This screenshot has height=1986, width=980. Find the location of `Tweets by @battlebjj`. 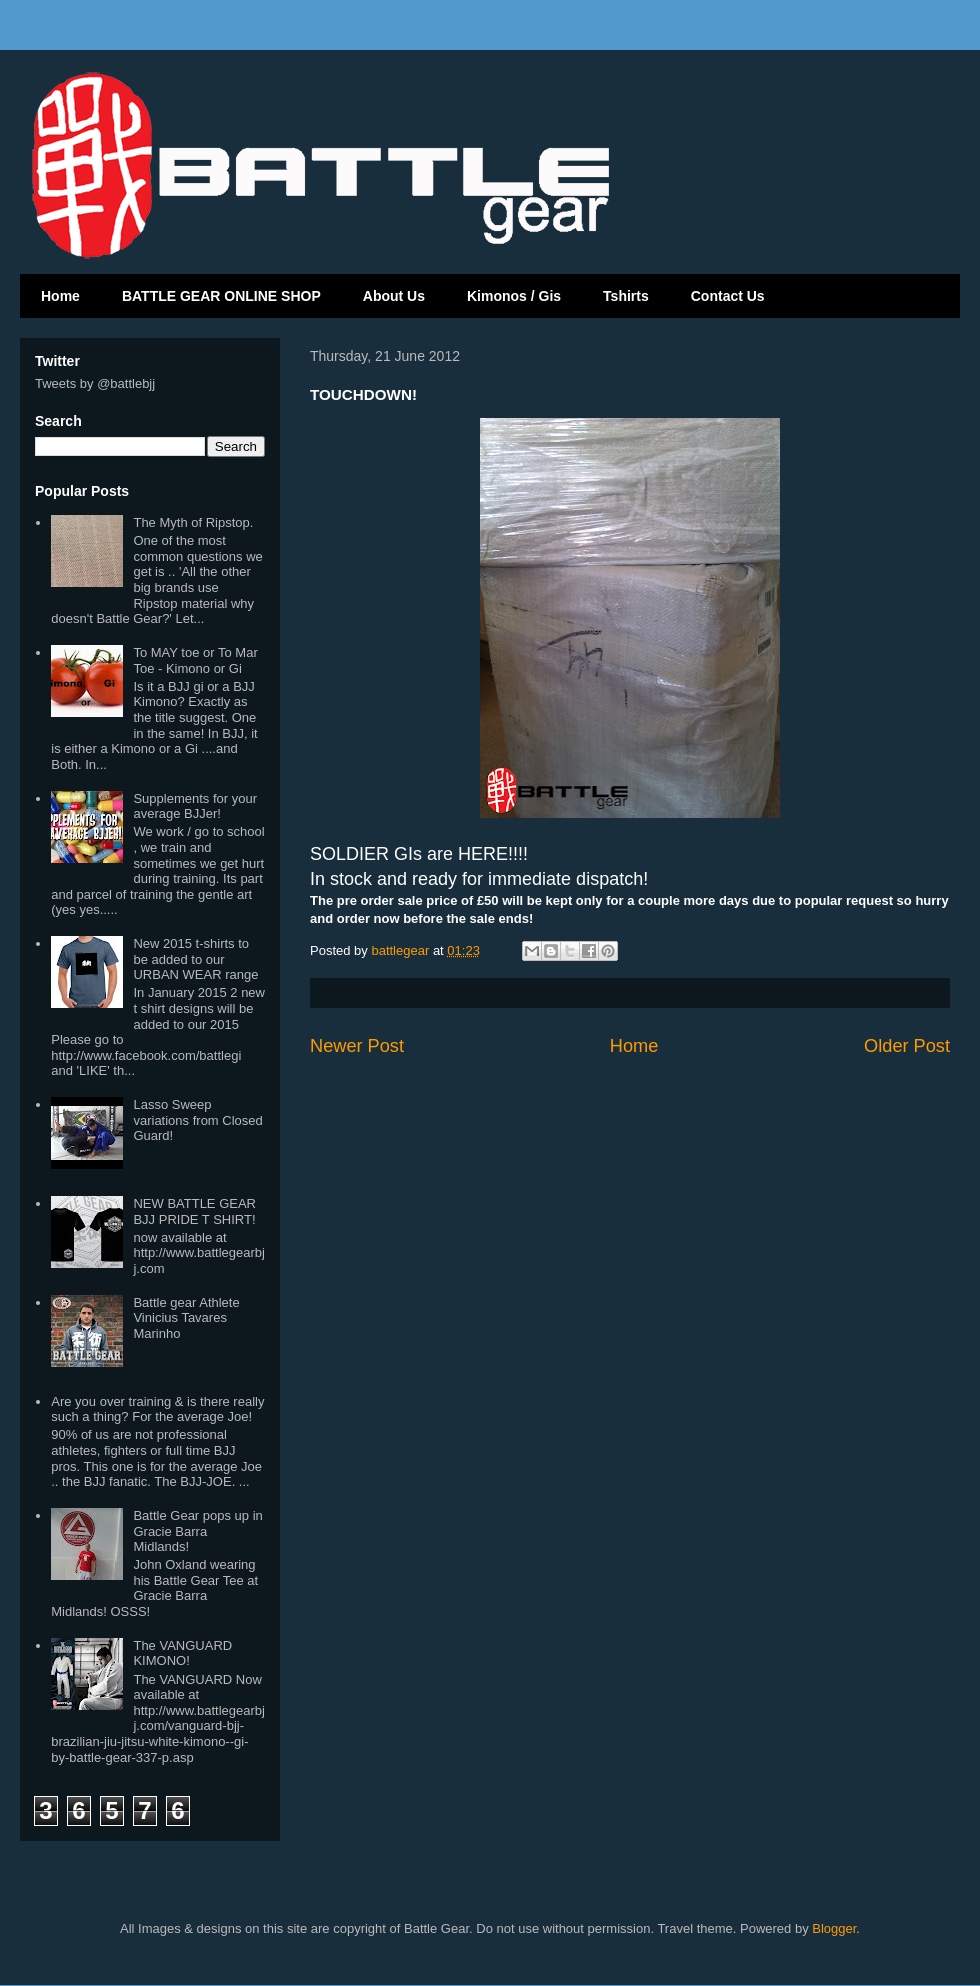

Tweets by @battlebjj is located at coordinates (95, 383).